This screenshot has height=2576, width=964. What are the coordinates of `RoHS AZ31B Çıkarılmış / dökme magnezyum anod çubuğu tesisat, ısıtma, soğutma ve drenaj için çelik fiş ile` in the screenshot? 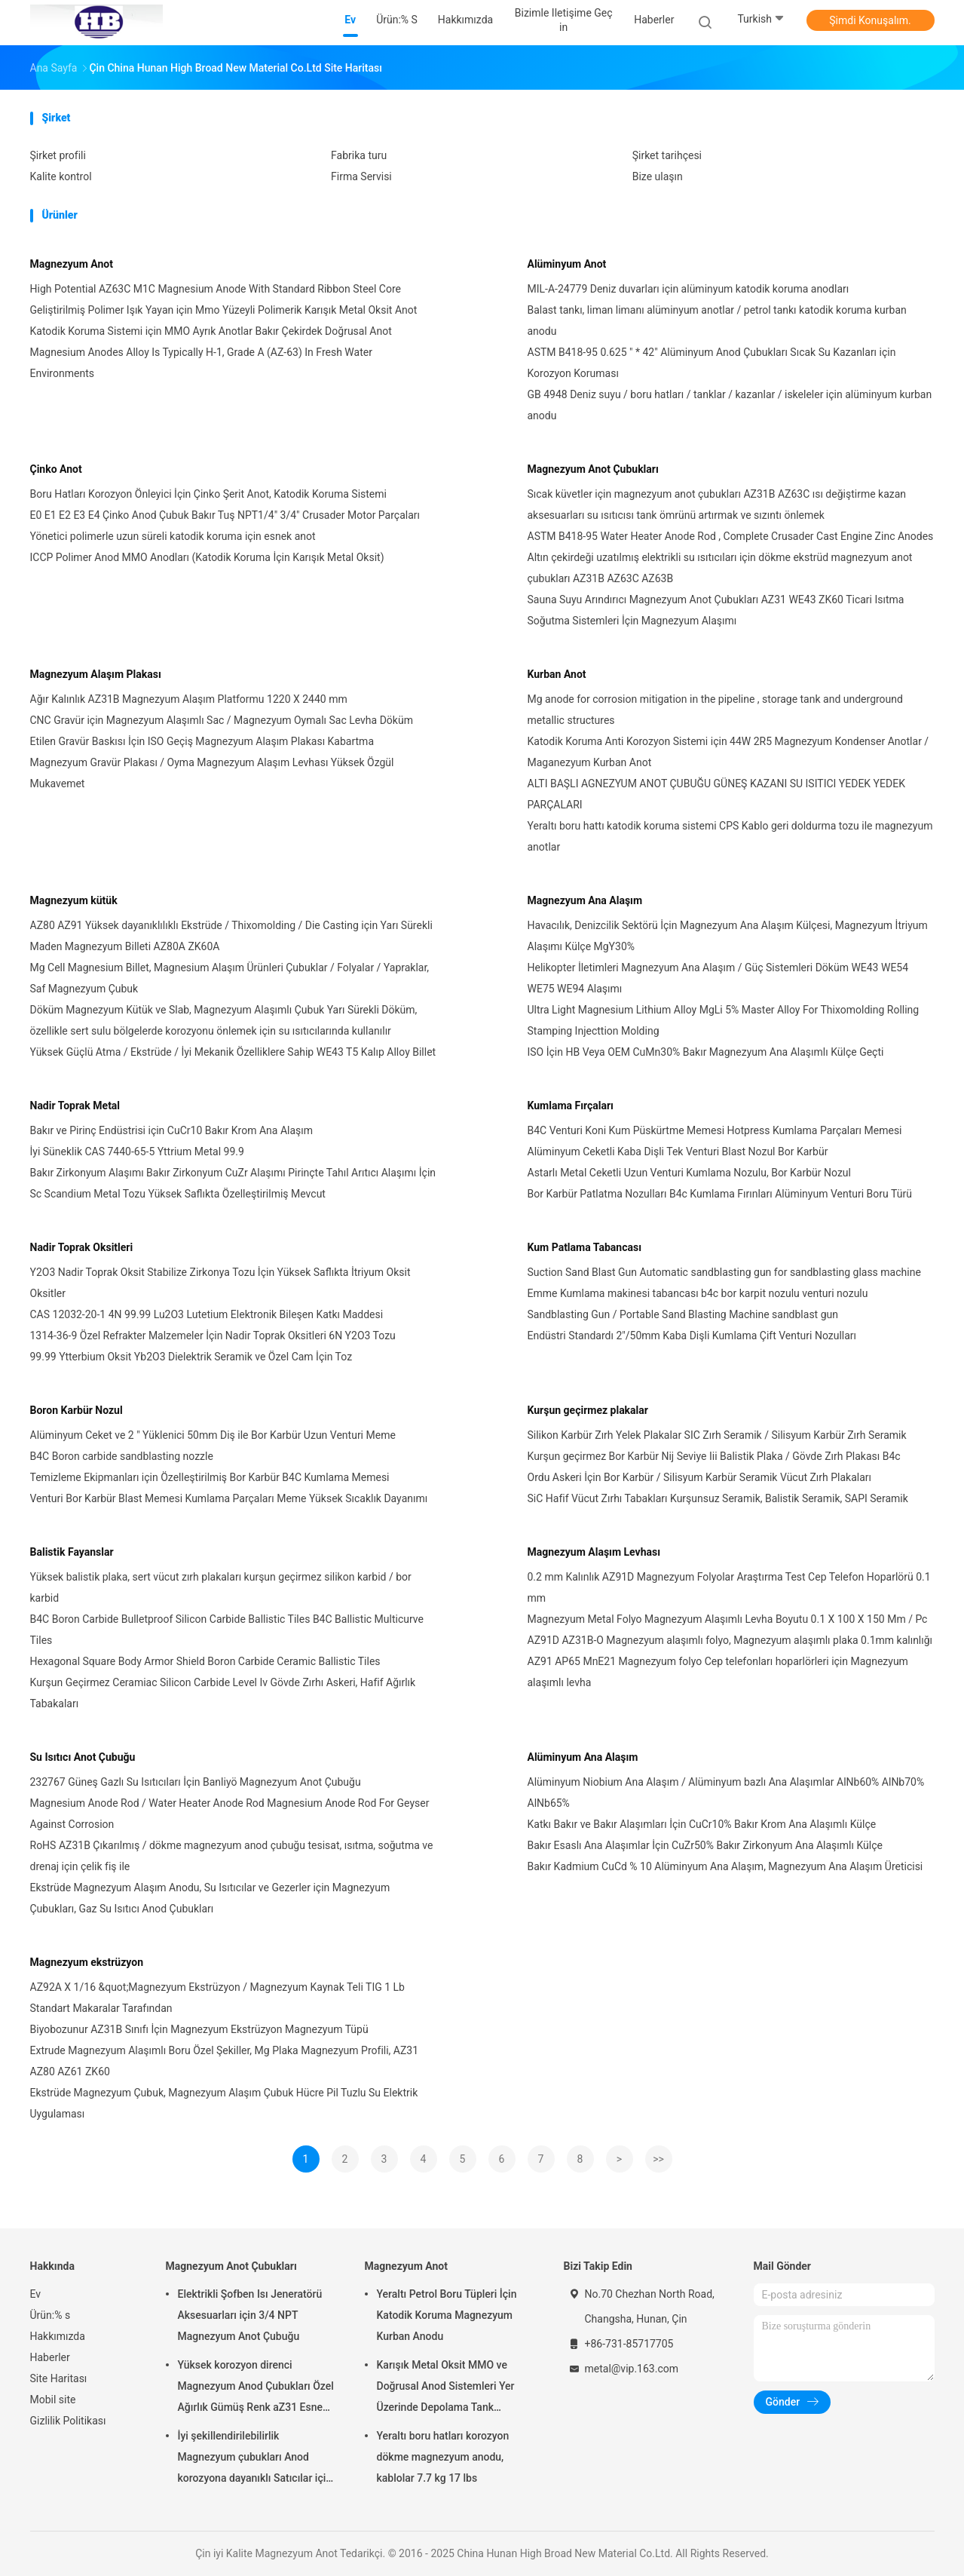 It's located at (231, 1855).